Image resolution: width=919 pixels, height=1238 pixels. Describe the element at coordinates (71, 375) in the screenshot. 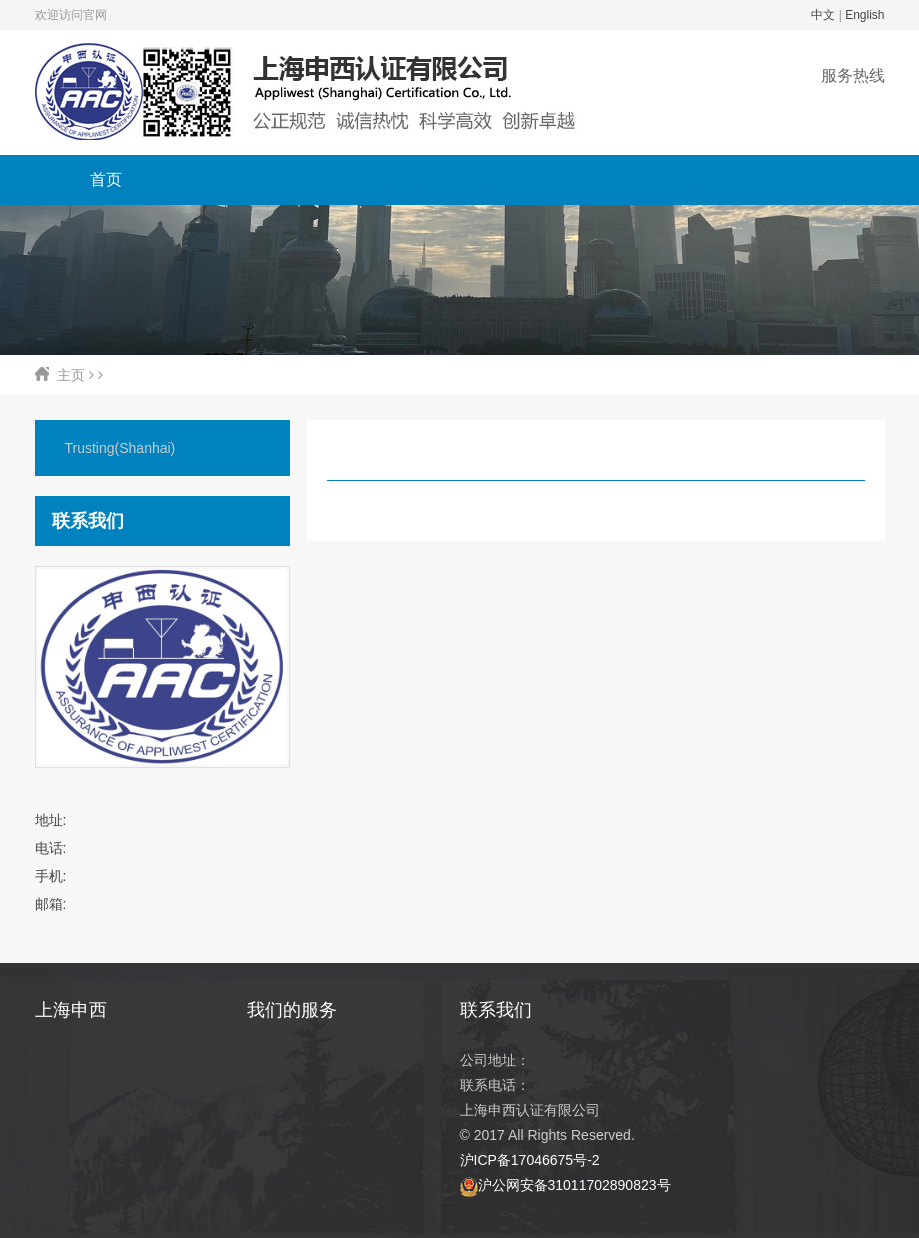

I see `主页` at that location.